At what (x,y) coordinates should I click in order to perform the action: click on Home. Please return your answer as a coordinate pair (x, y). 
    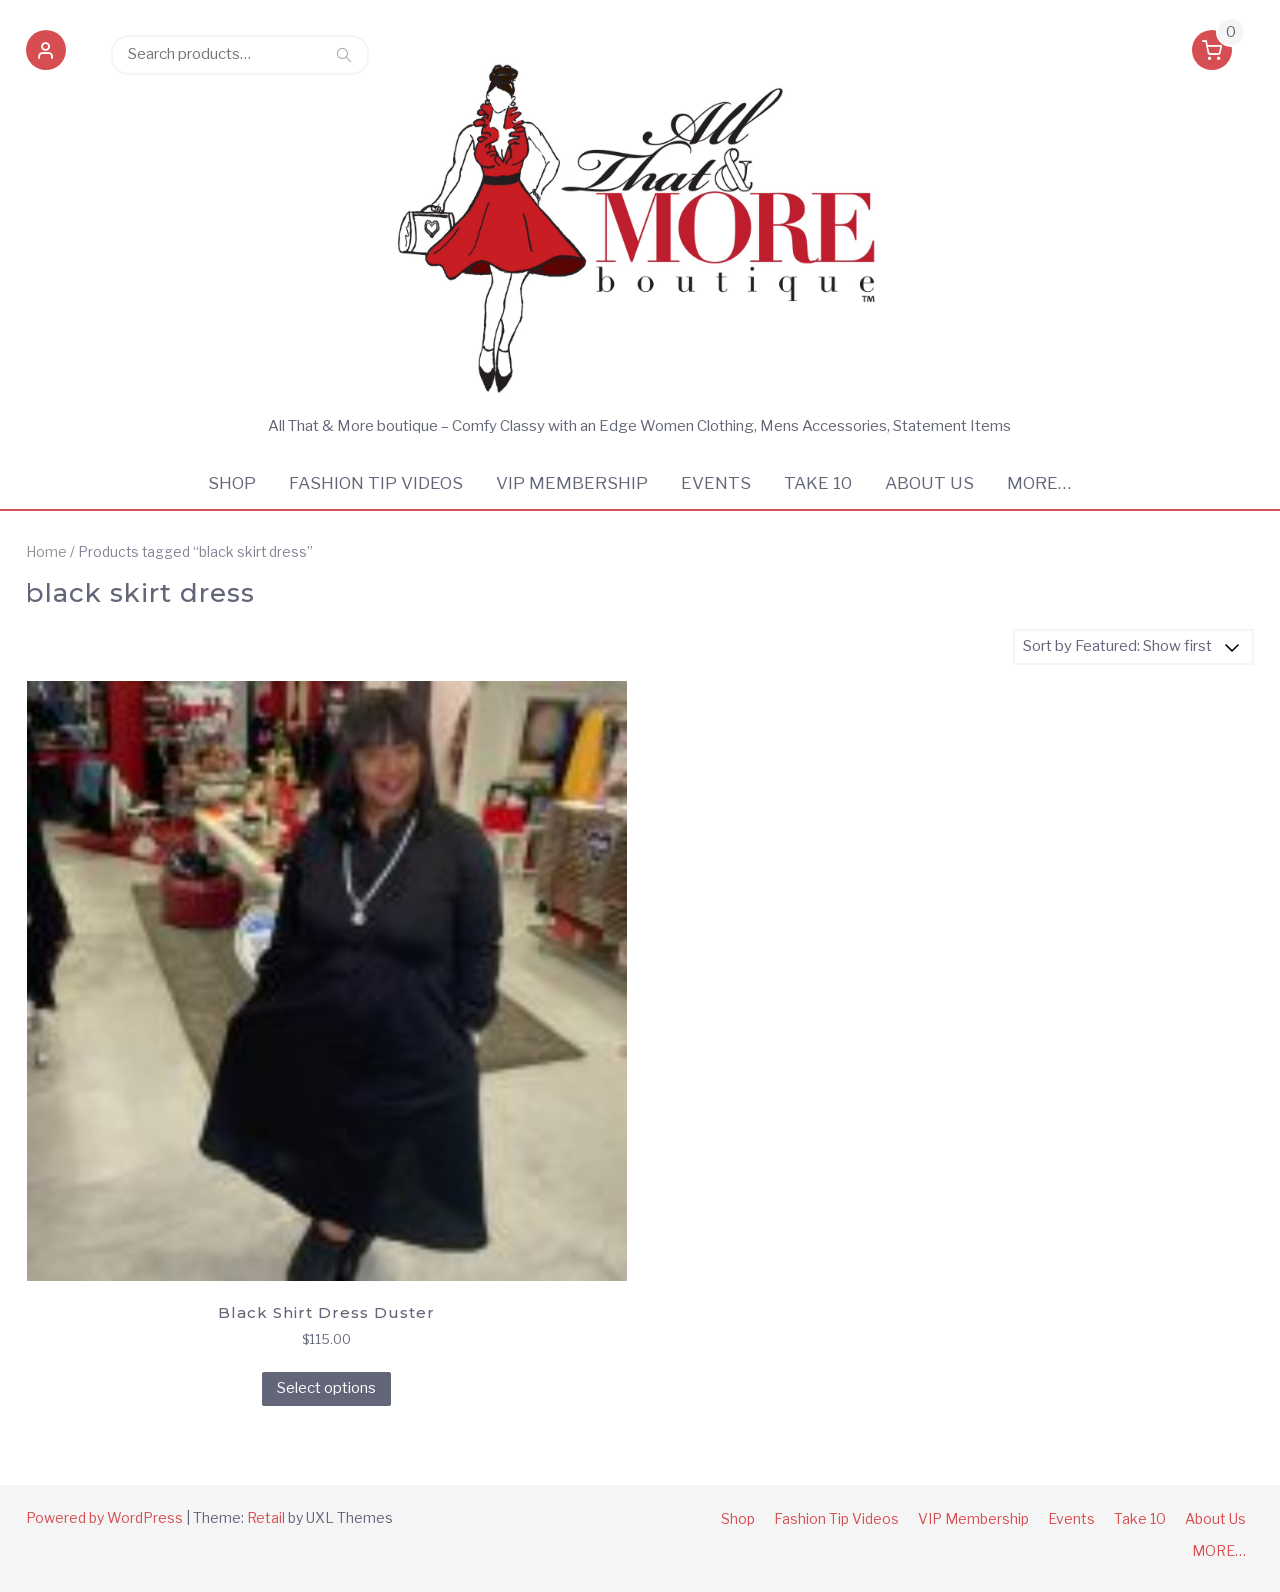
    Looking at the image, I should click on (46, 552).